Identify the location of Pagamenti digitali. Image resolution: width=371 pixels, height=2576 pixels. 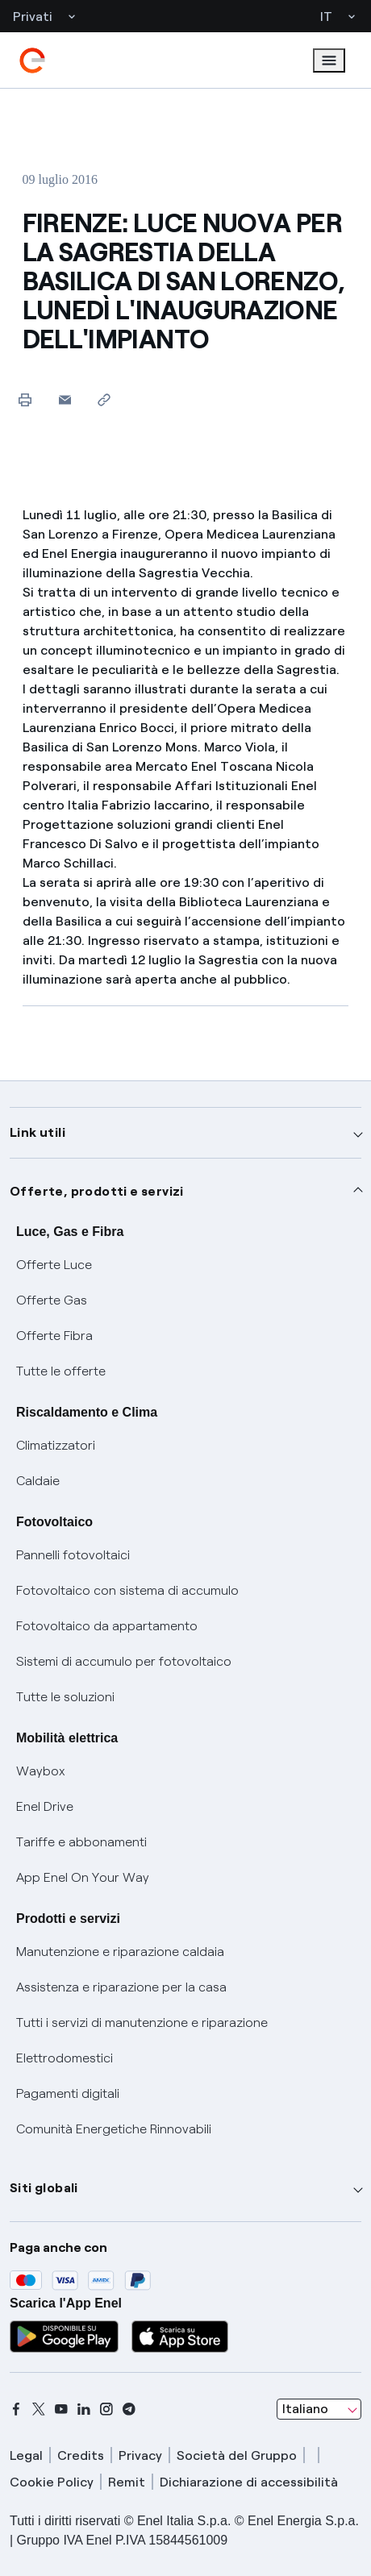
(67, 2093).